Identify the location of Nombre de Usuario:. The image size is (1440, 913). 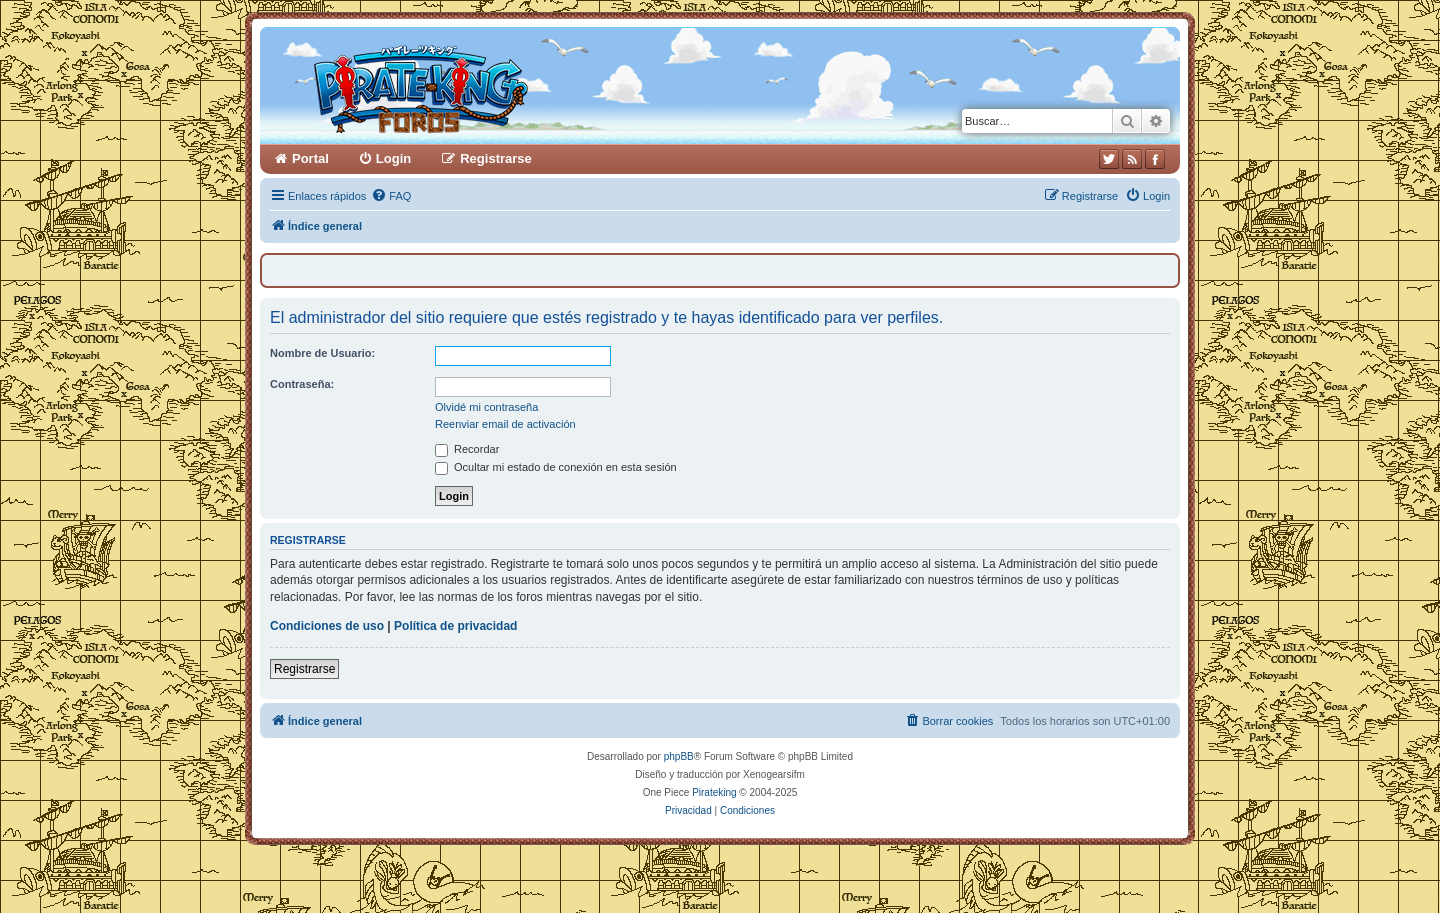
(322, 353).